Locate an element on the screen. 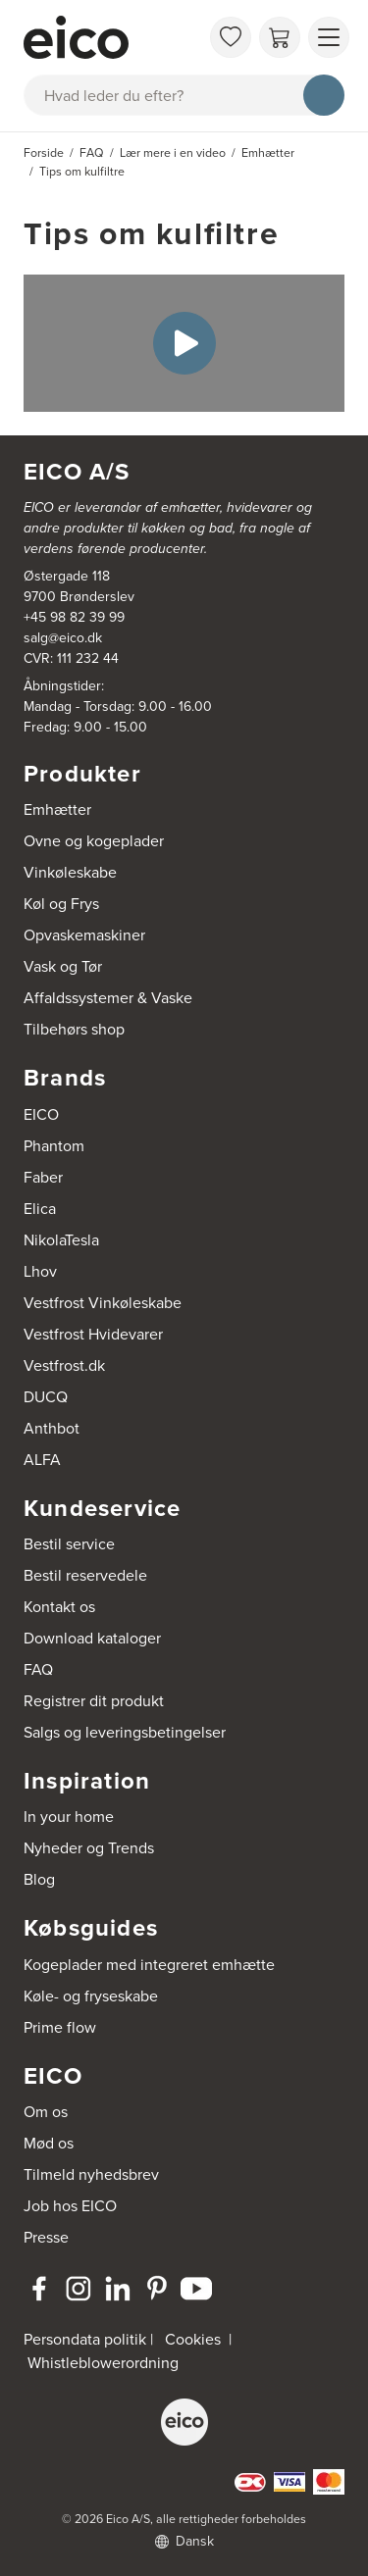 The image size is (368, 2576). [Indkøbskurv] is located at coordinates (279, 37).